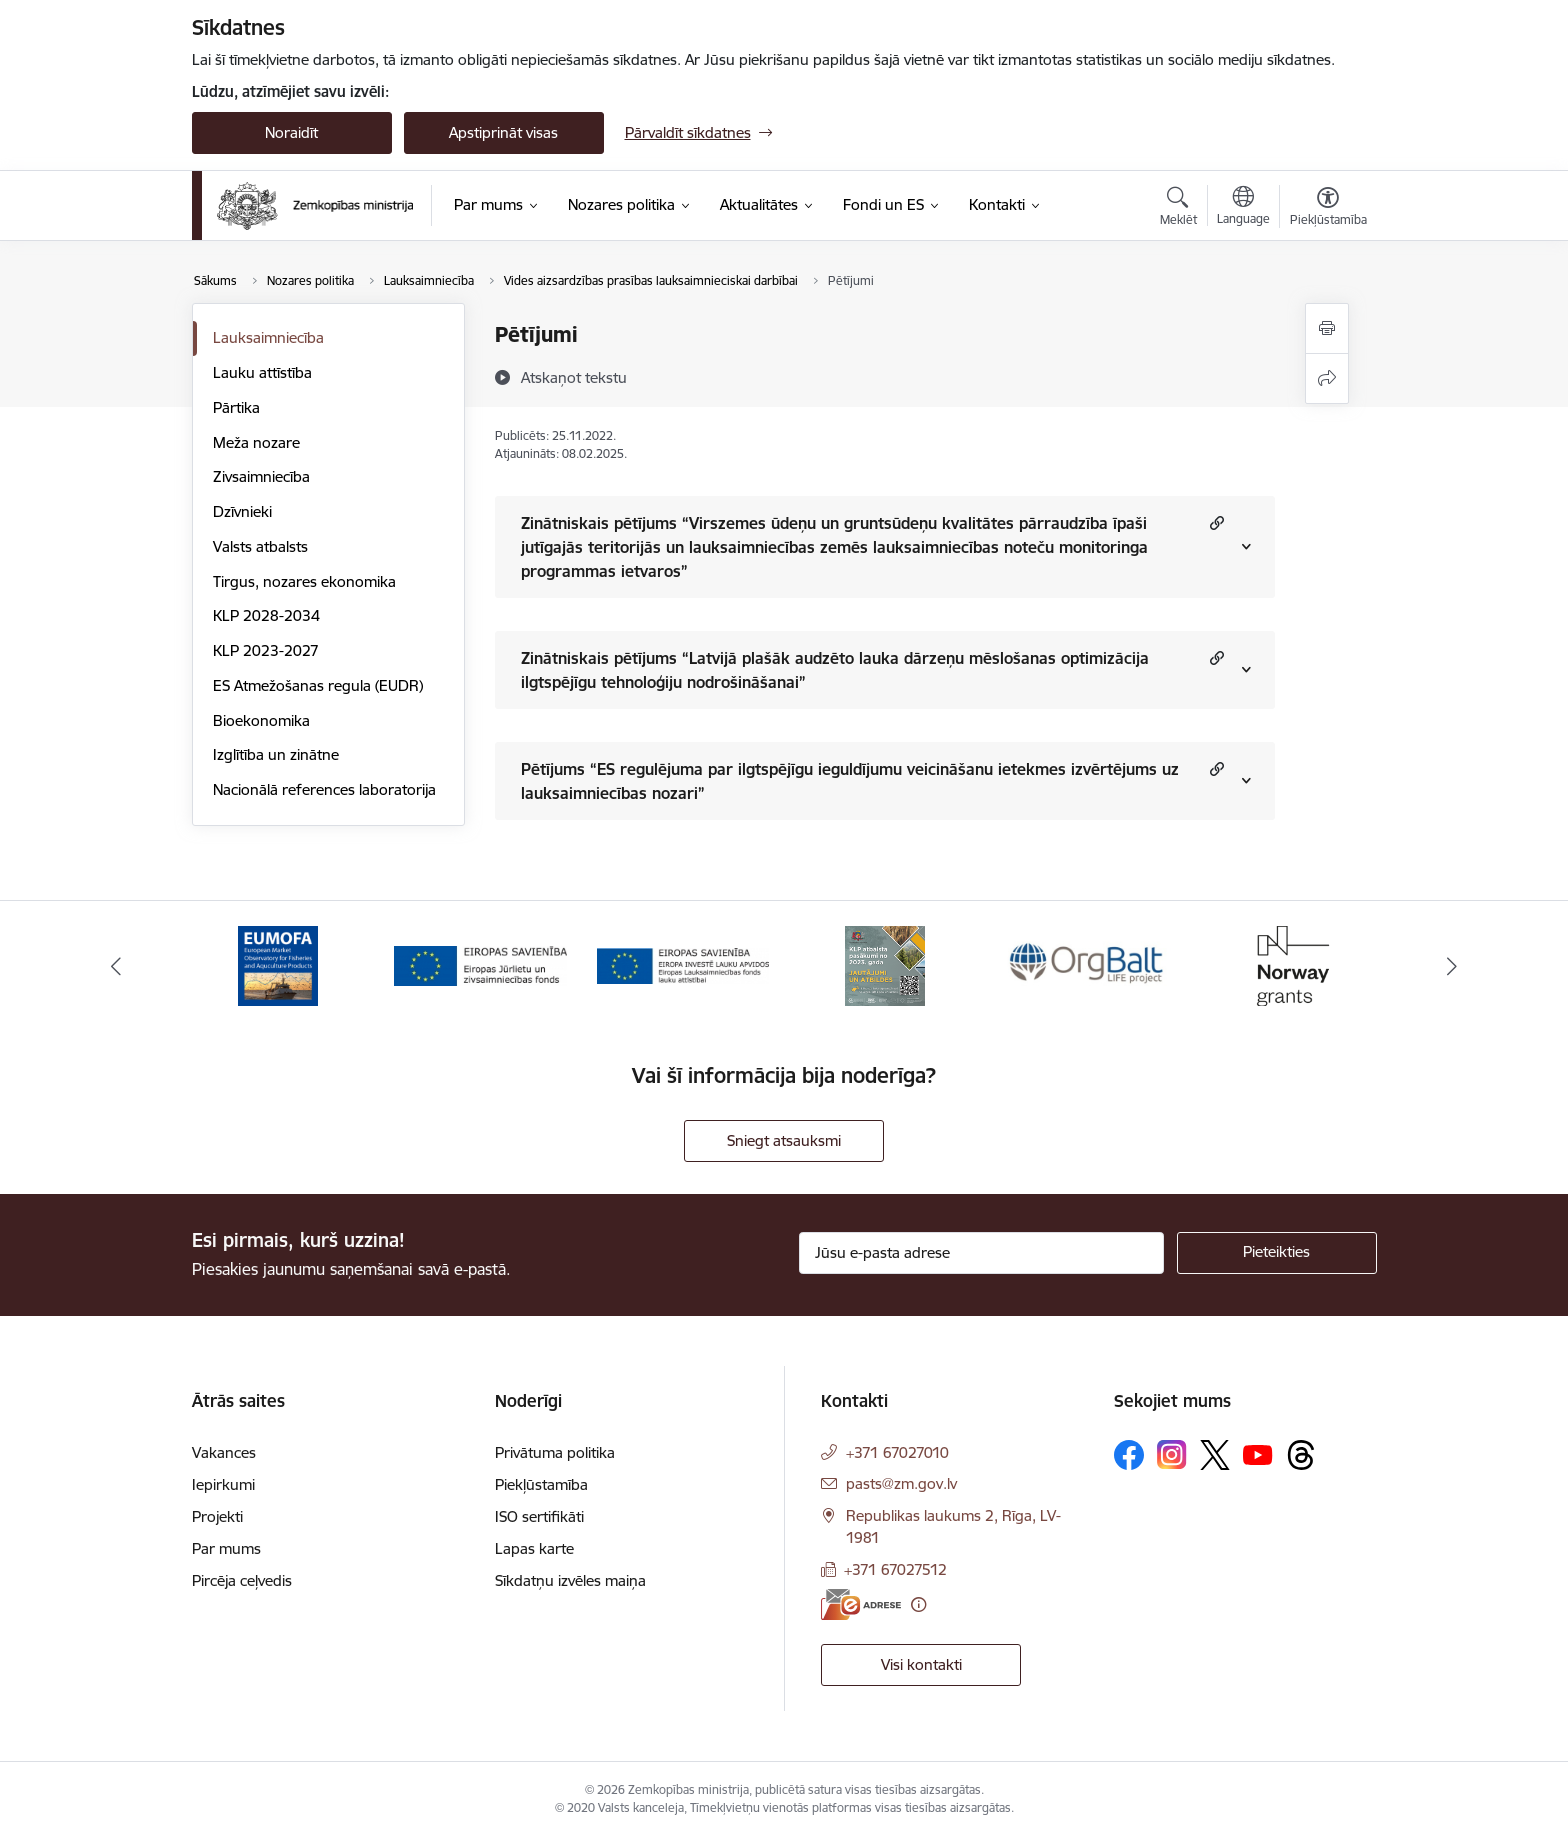 This screenshot has height=1838, width=1568. Describe the element at coordinates (318, 685) in the screenshot. I see `ES Atmežošanas regula (EUDR)` at that location.